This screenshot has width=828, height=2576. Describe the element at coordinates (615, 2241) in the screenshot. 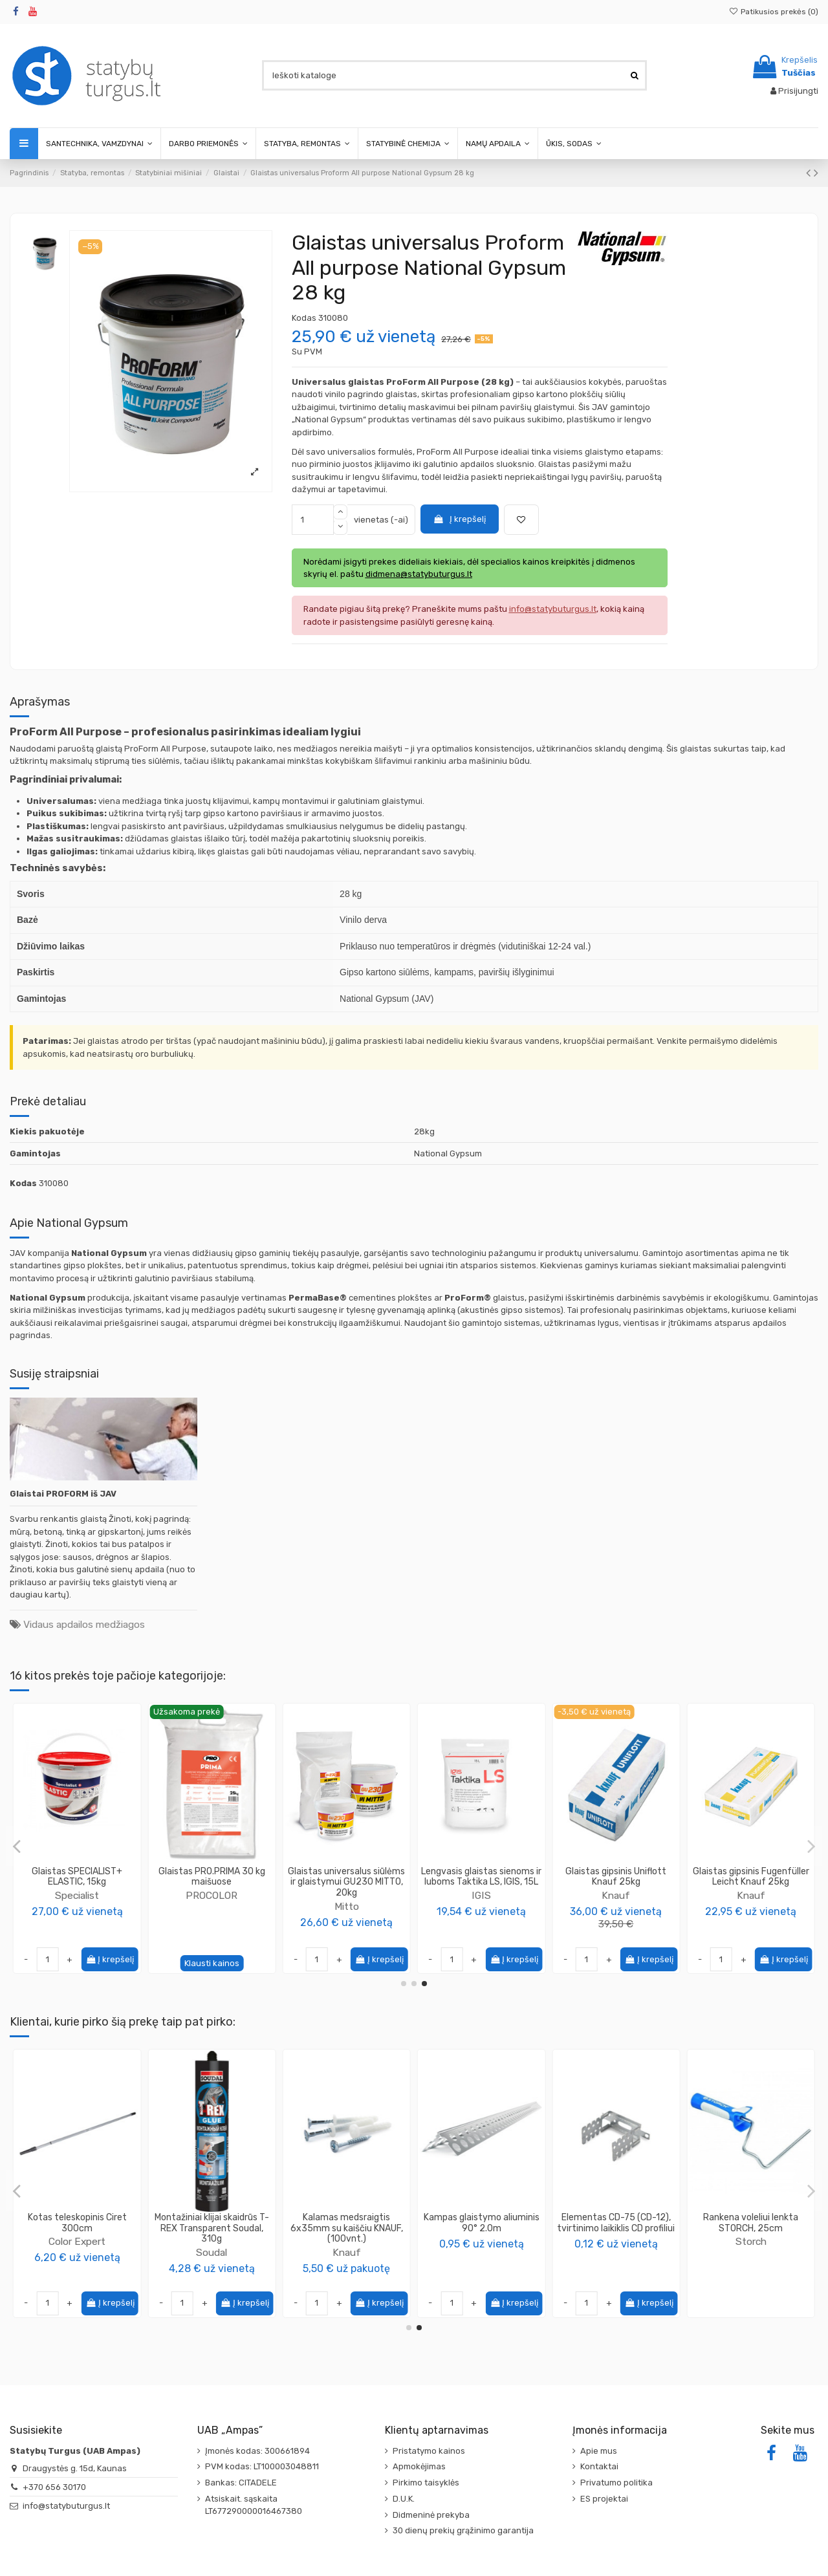

I see `Color Expert` at that location.